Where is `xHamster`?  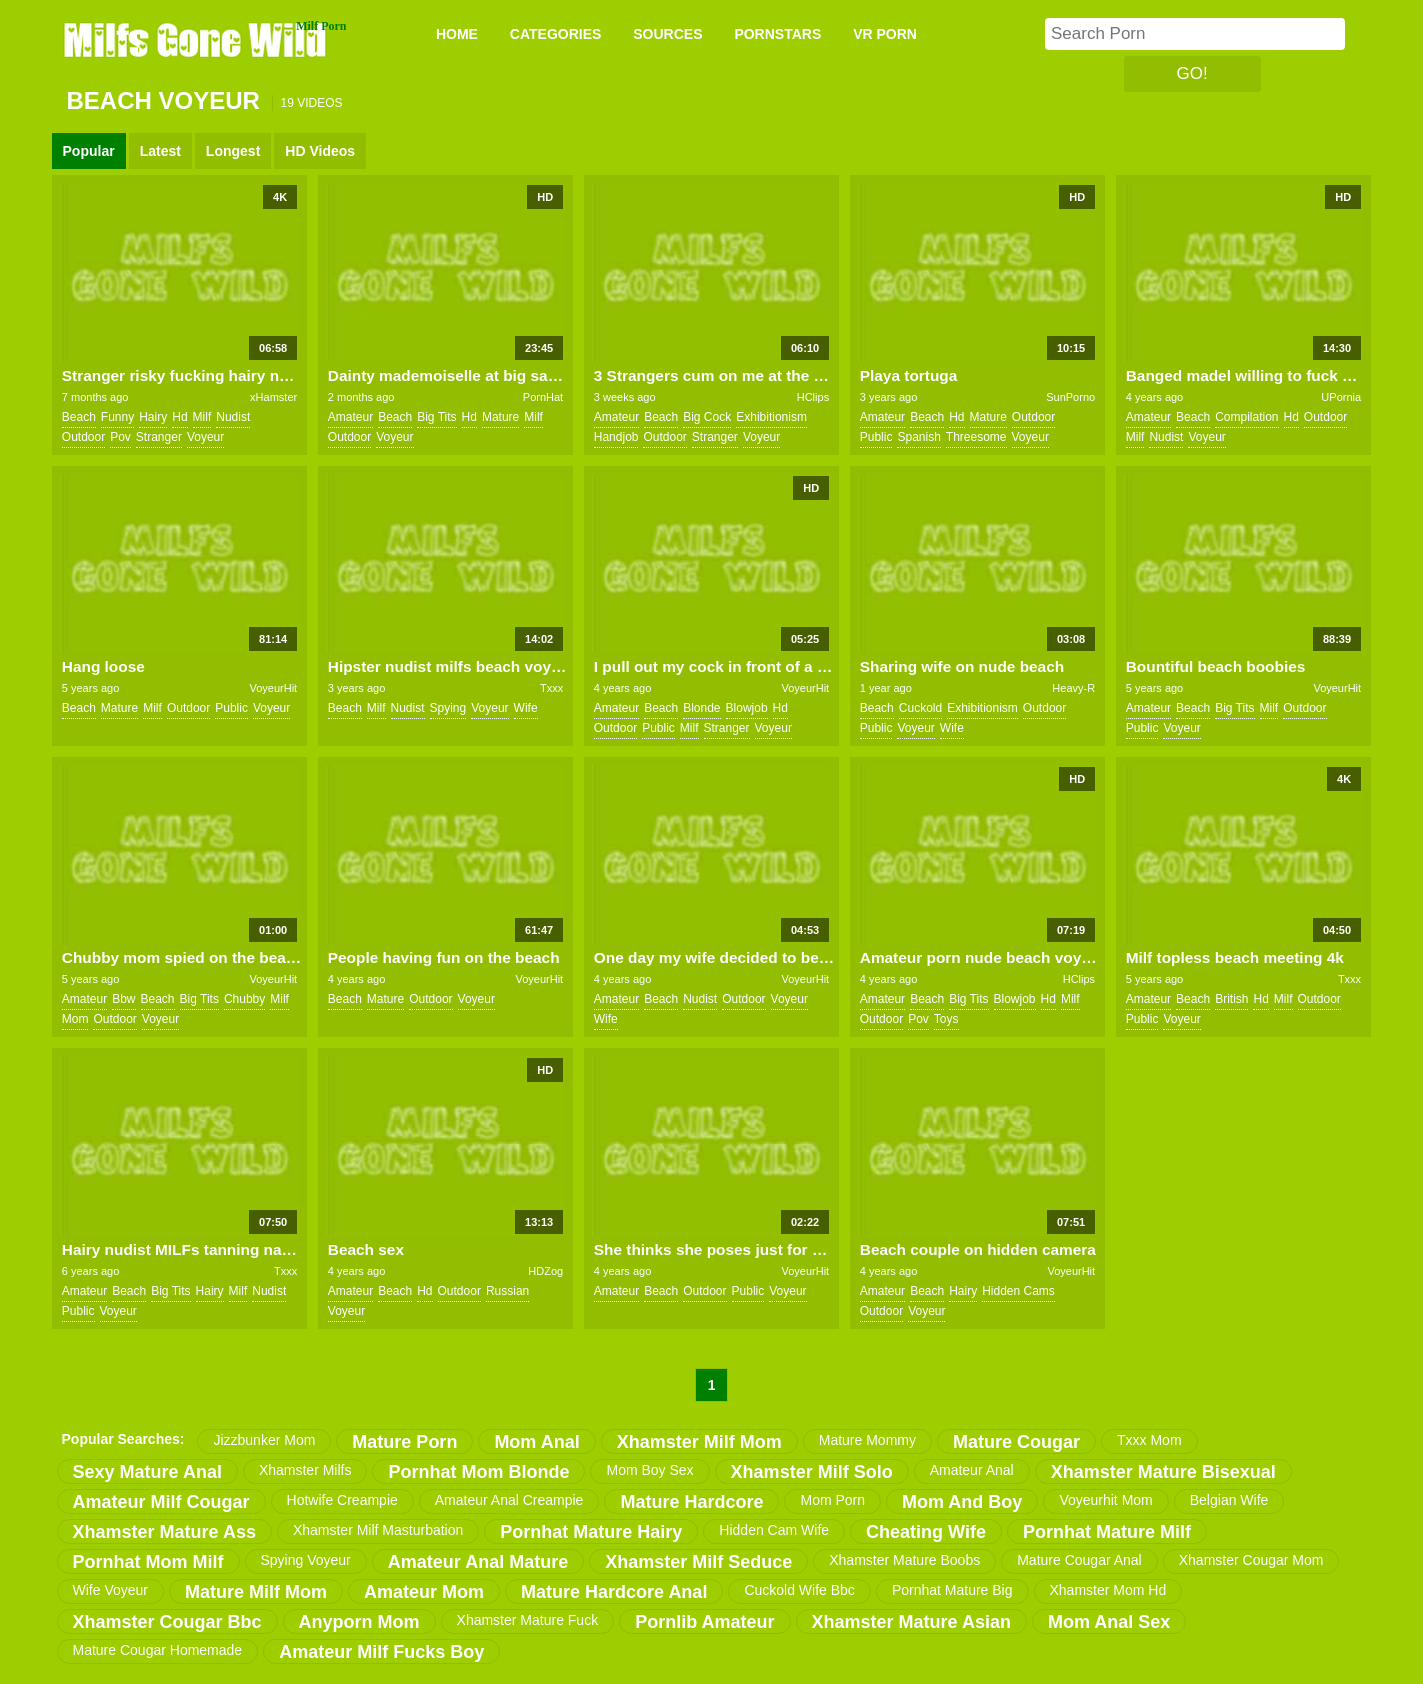
xHamster is located at coordinates (273, 397).